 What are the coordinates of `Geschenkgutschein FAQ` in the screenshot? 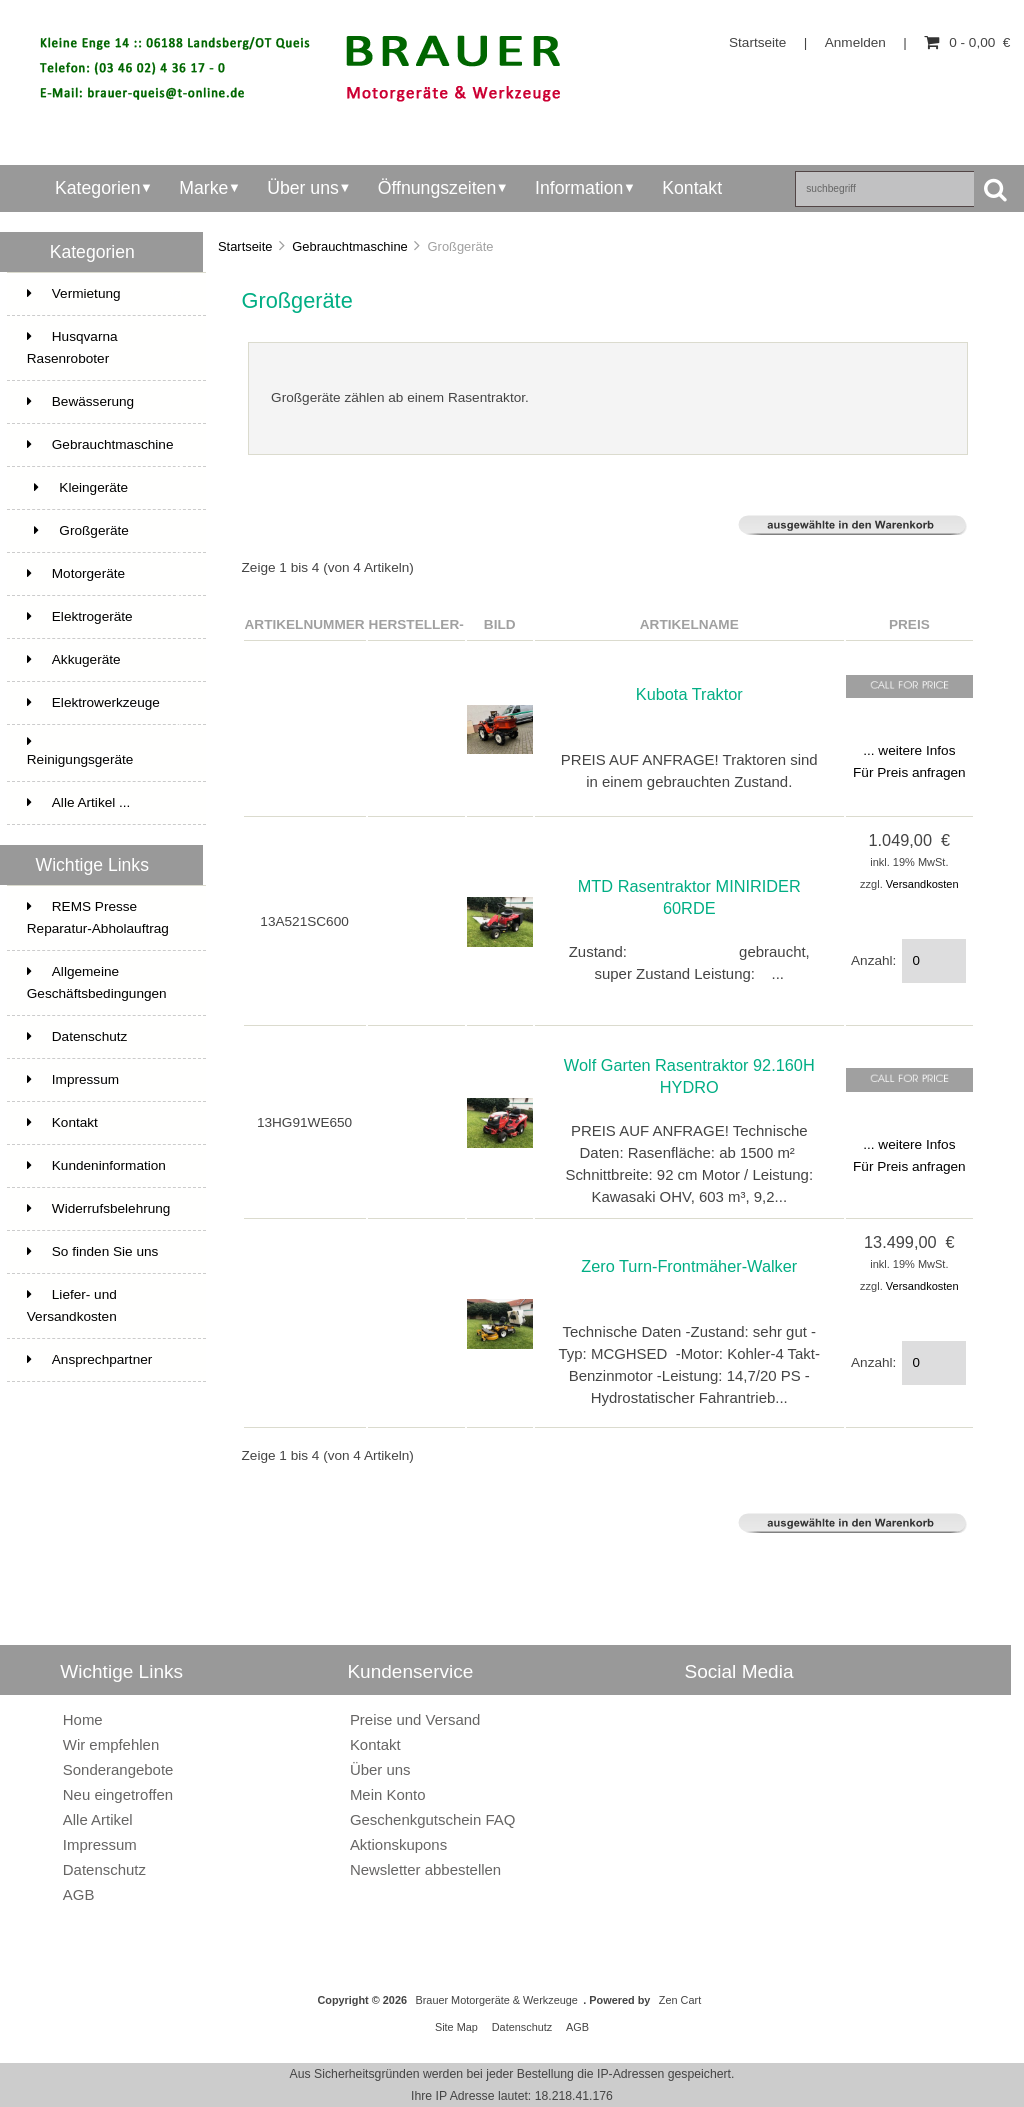 It's located at (432, 1819).